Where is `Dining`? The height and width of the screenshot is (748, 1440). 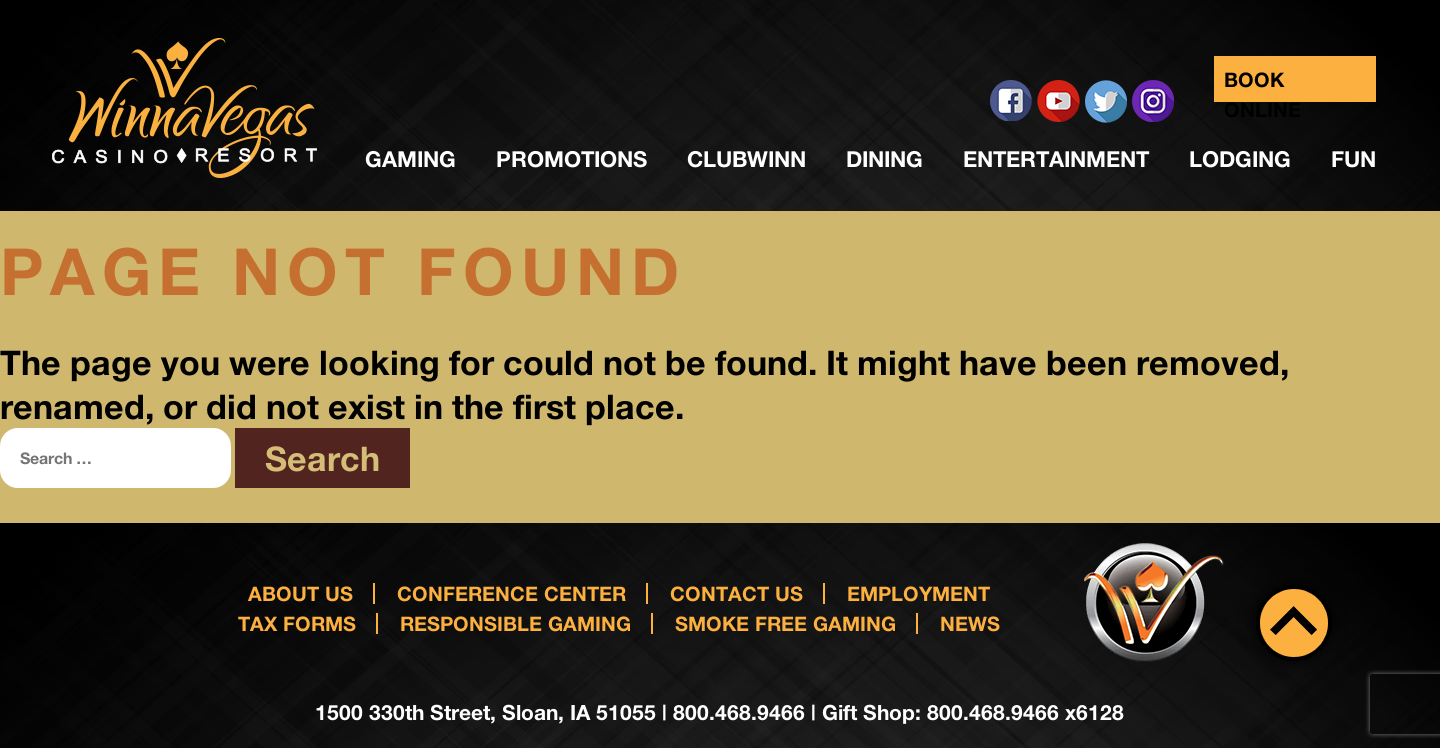
Dining is located at coordinates (884, 159).